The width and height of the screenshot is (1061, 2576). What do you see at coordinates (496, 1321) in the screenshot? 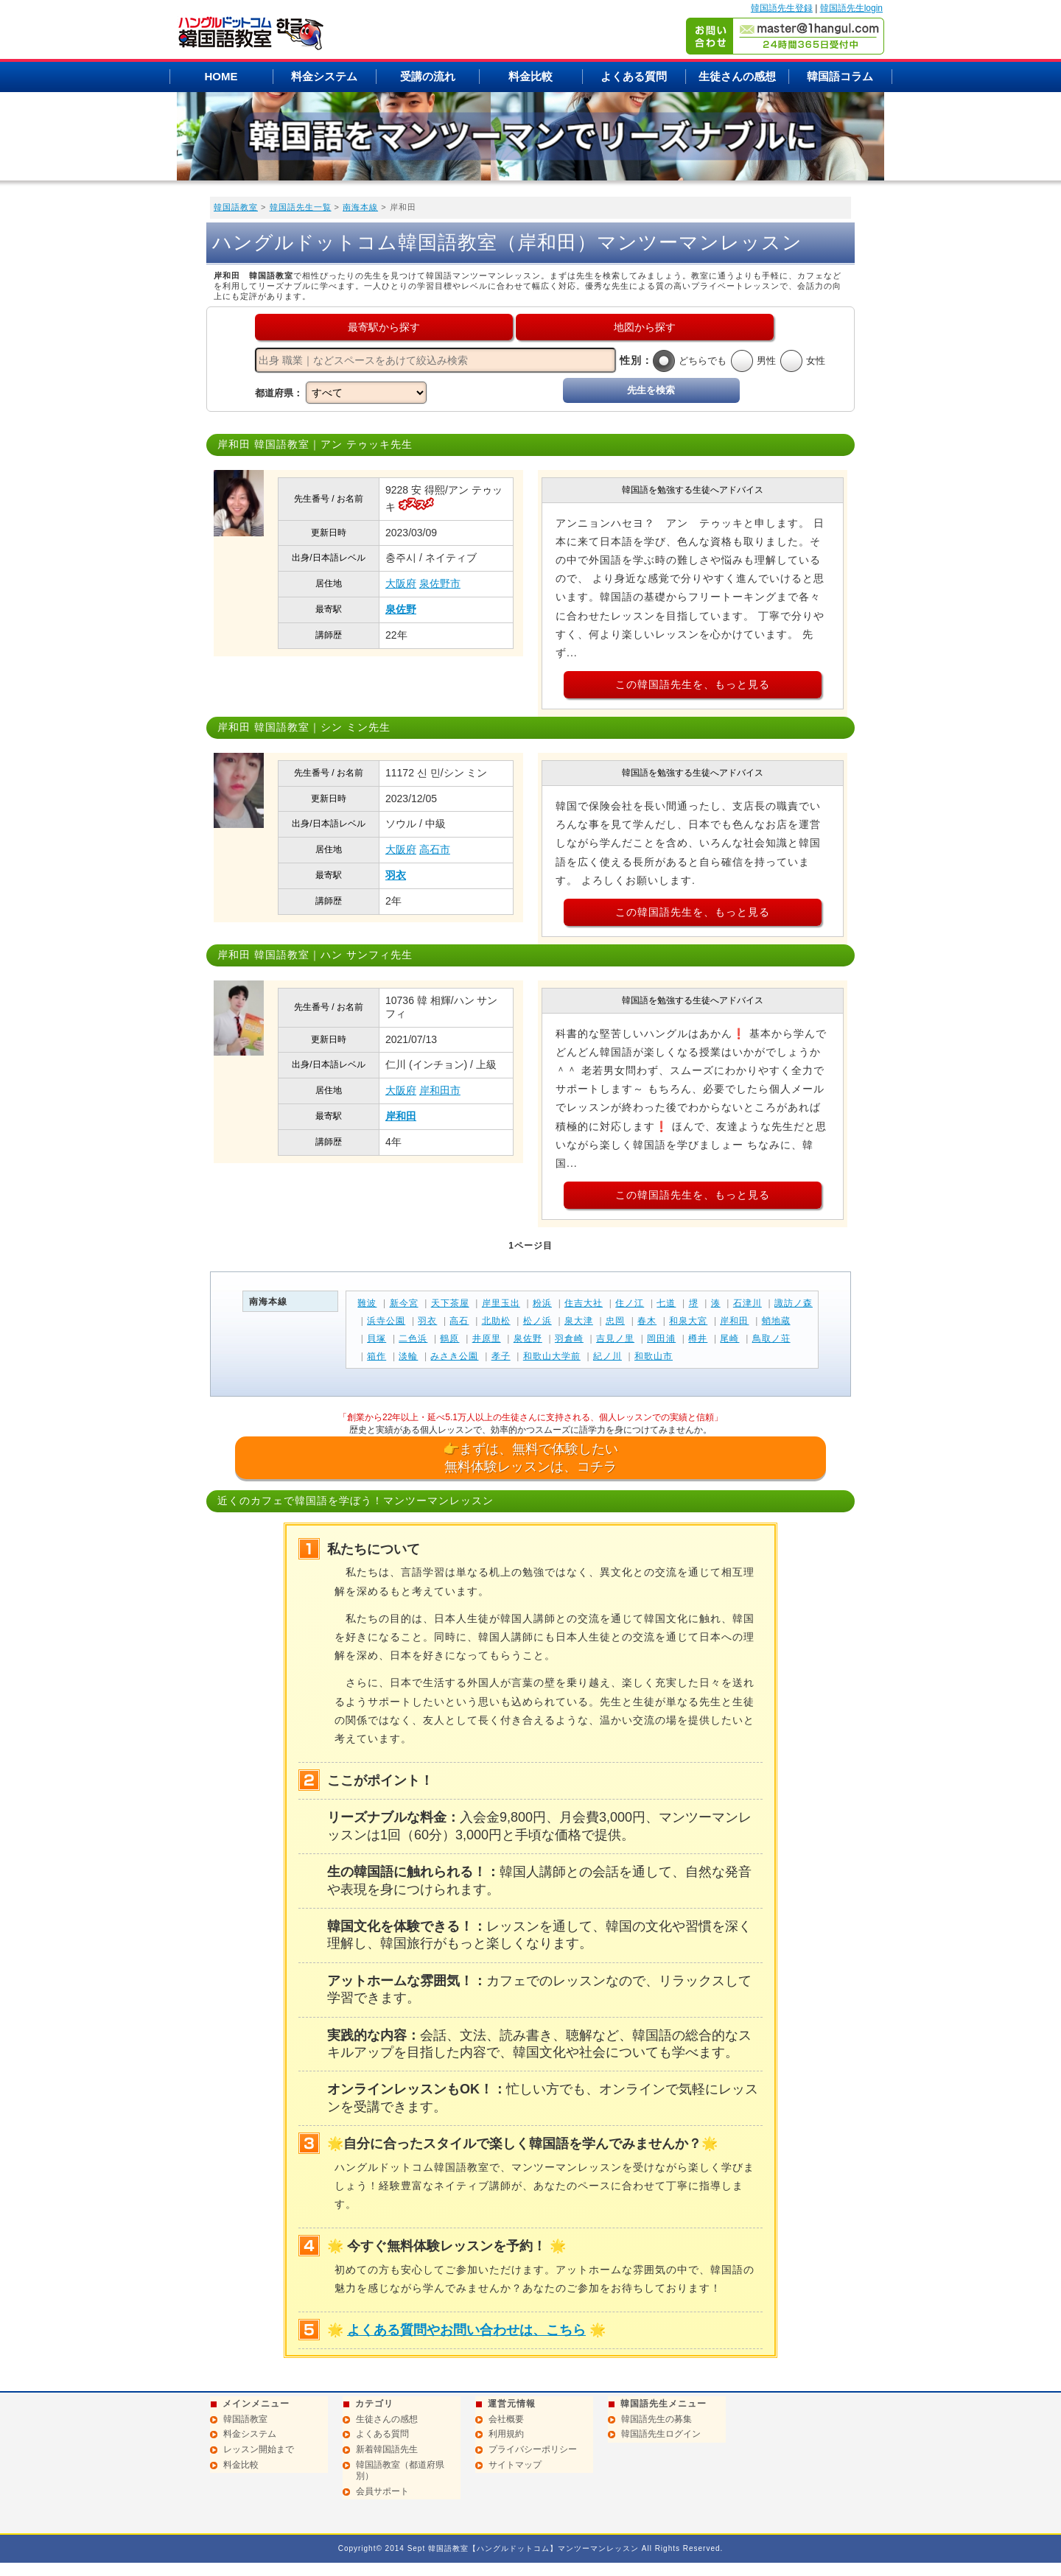
I see `北助松` at bounding box center [496, 1321].